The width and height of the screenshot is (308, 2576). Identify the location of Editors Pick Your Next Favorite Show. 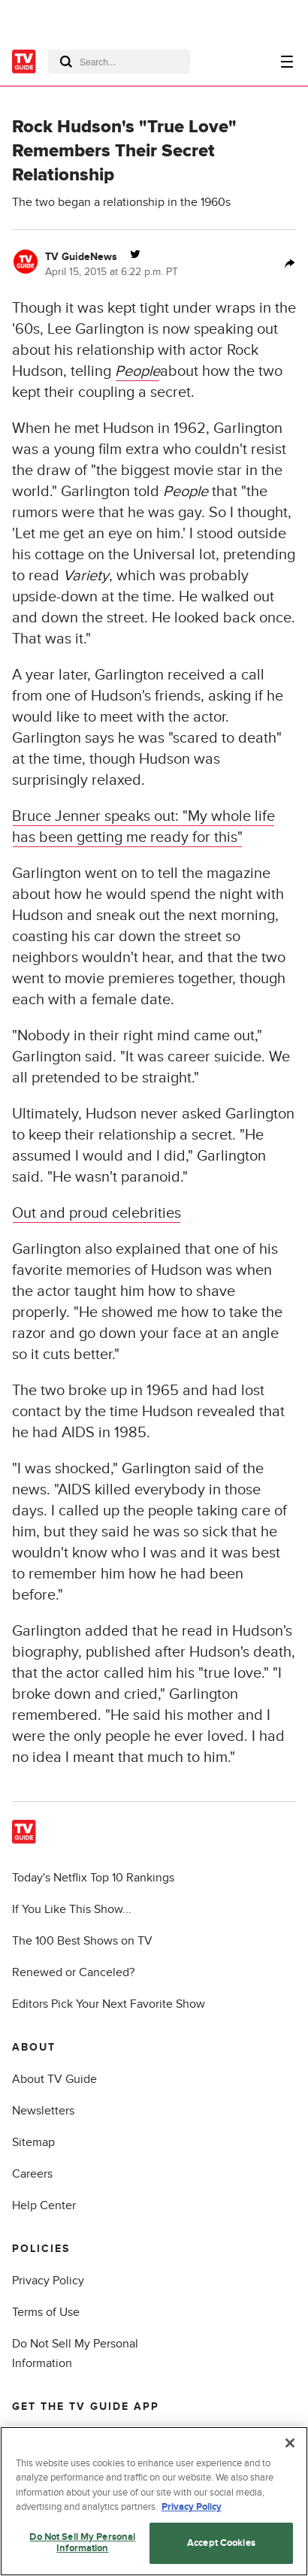
(108, 2003).